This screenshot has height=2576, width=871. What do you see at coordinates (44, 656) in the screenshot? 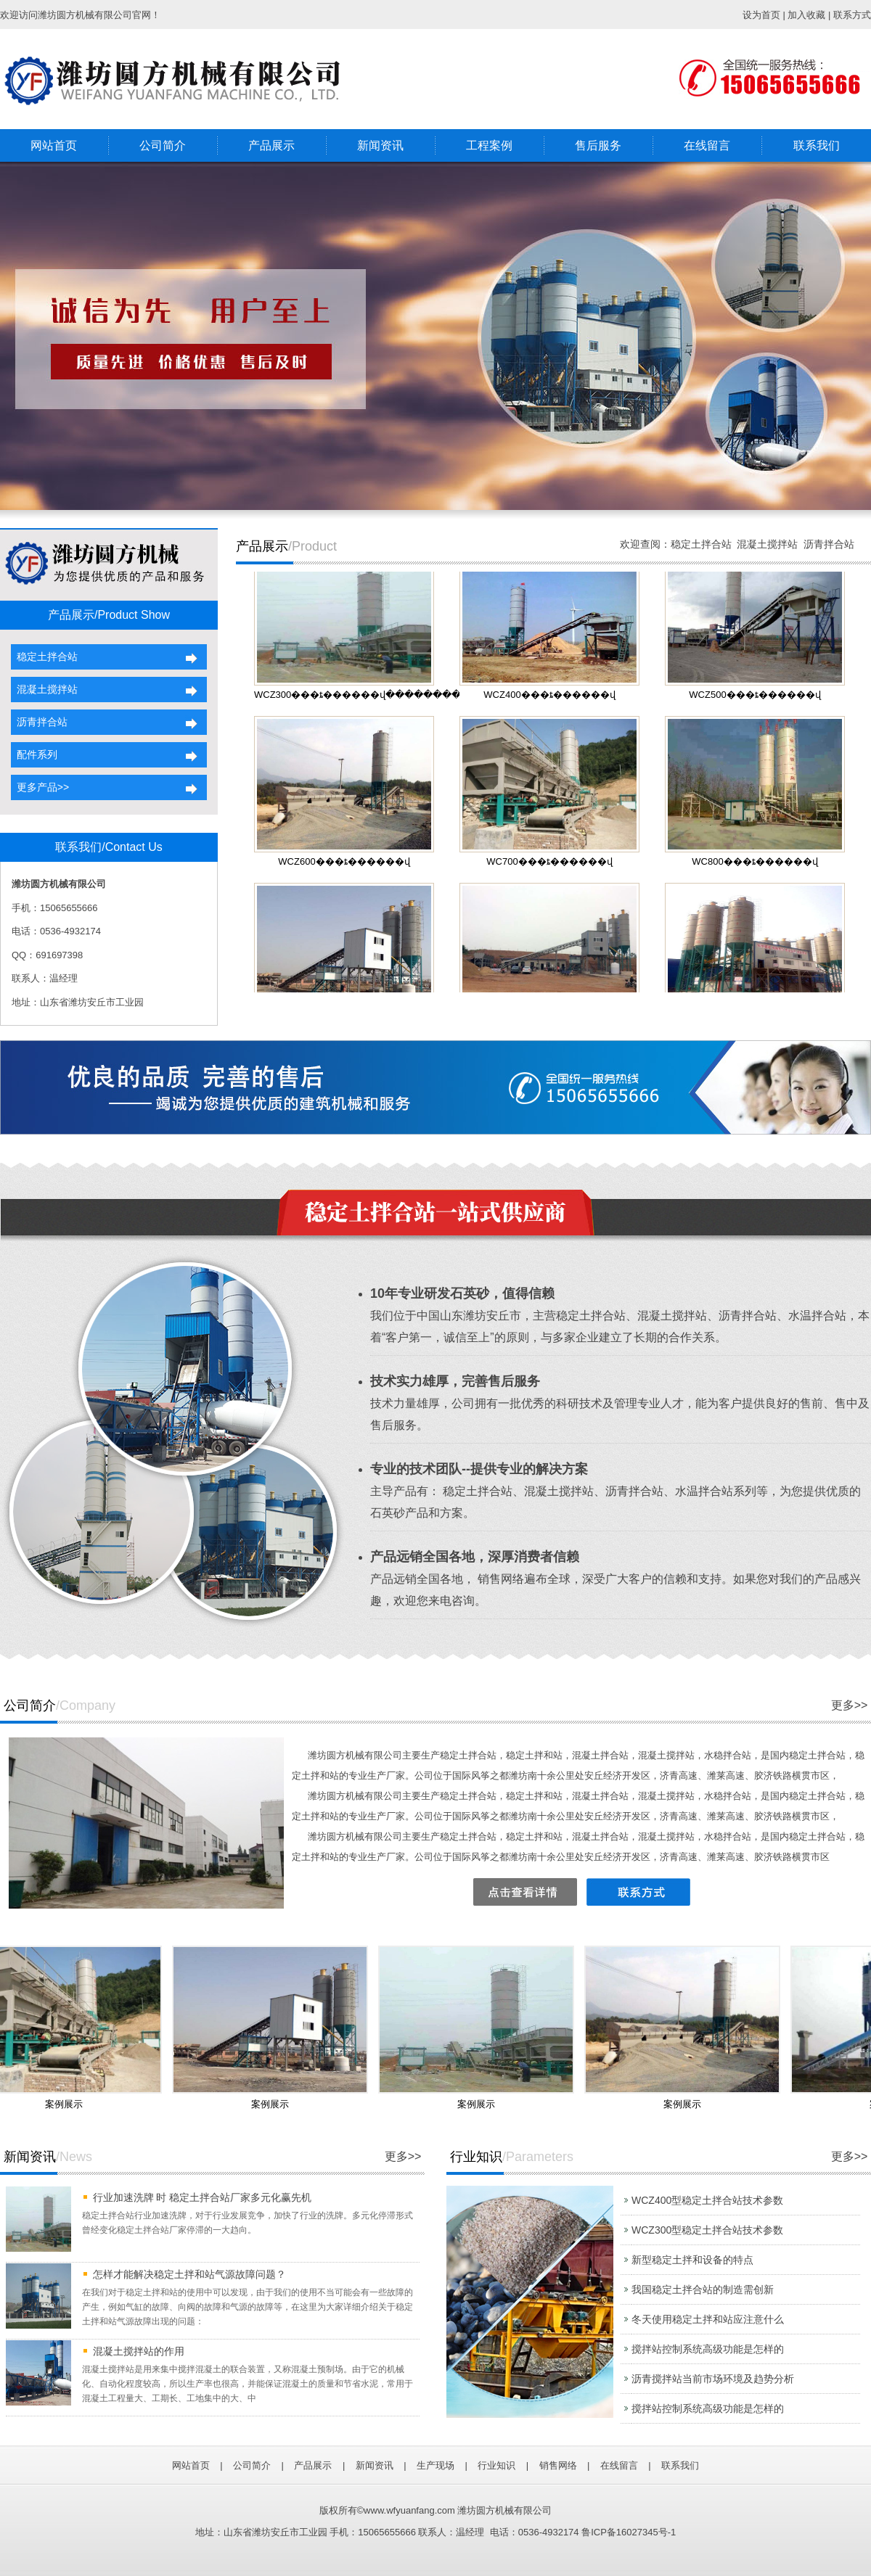
I see `稳定土拌合站` at bounding box center [44, 656].